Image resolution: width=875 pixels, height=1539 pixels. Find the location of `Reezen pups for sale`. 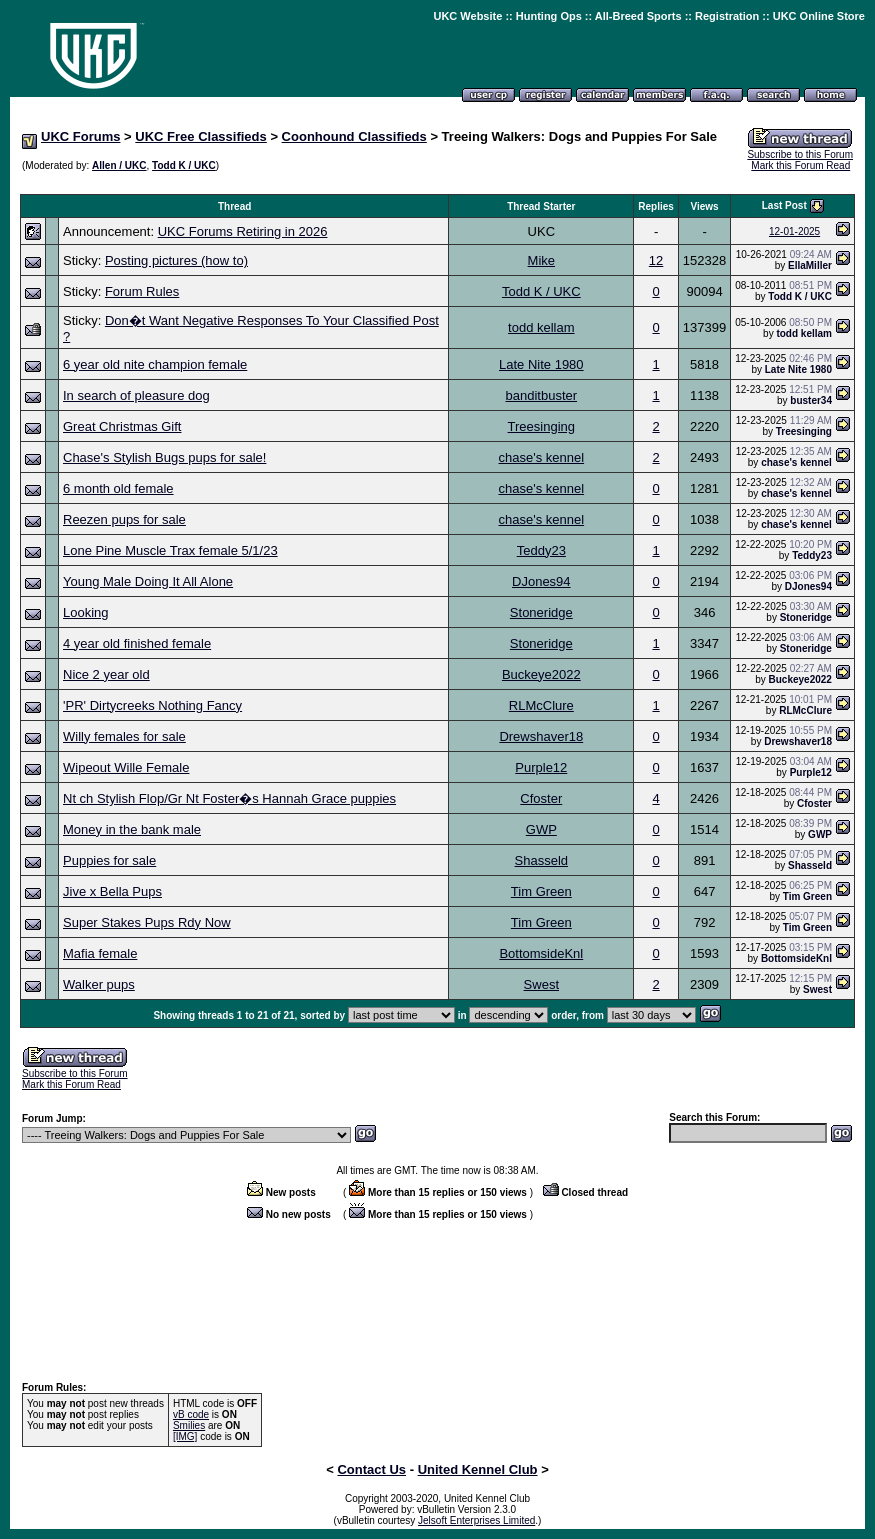

Reezen pups for sale is located at coordinates (124, 519).